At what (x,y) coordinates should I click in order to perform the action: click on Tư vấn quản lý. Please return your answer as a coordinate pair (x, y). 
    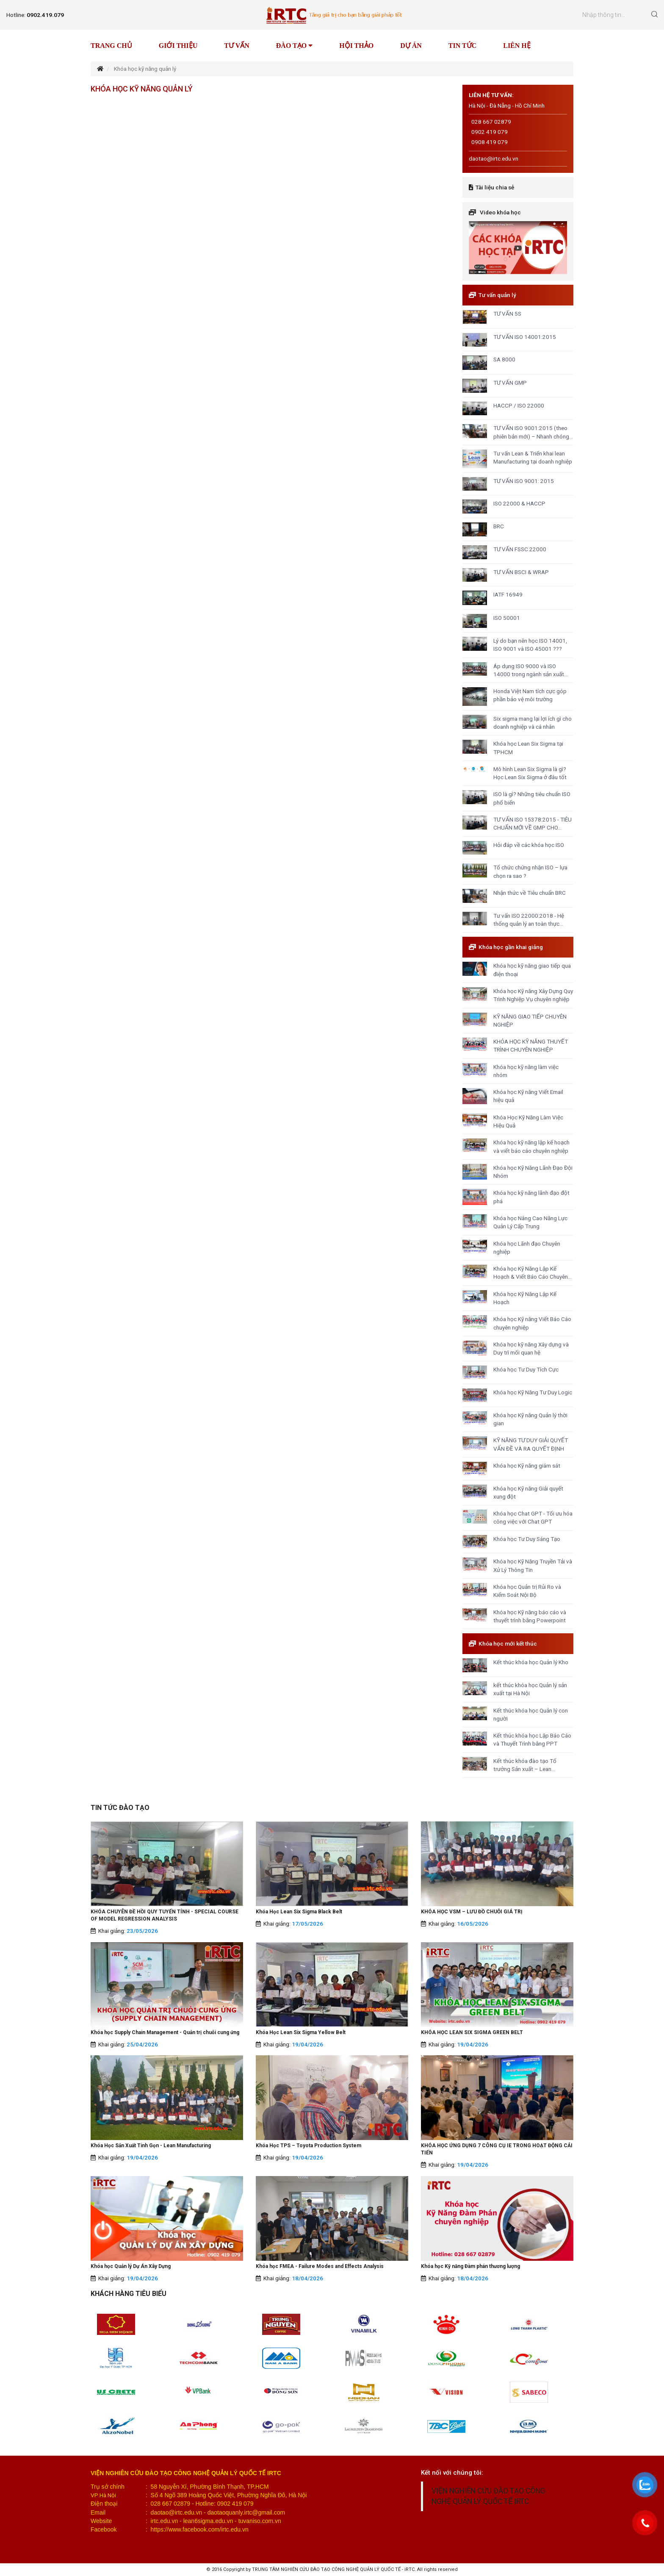
    Looking at the image, I should click on (497, 294).